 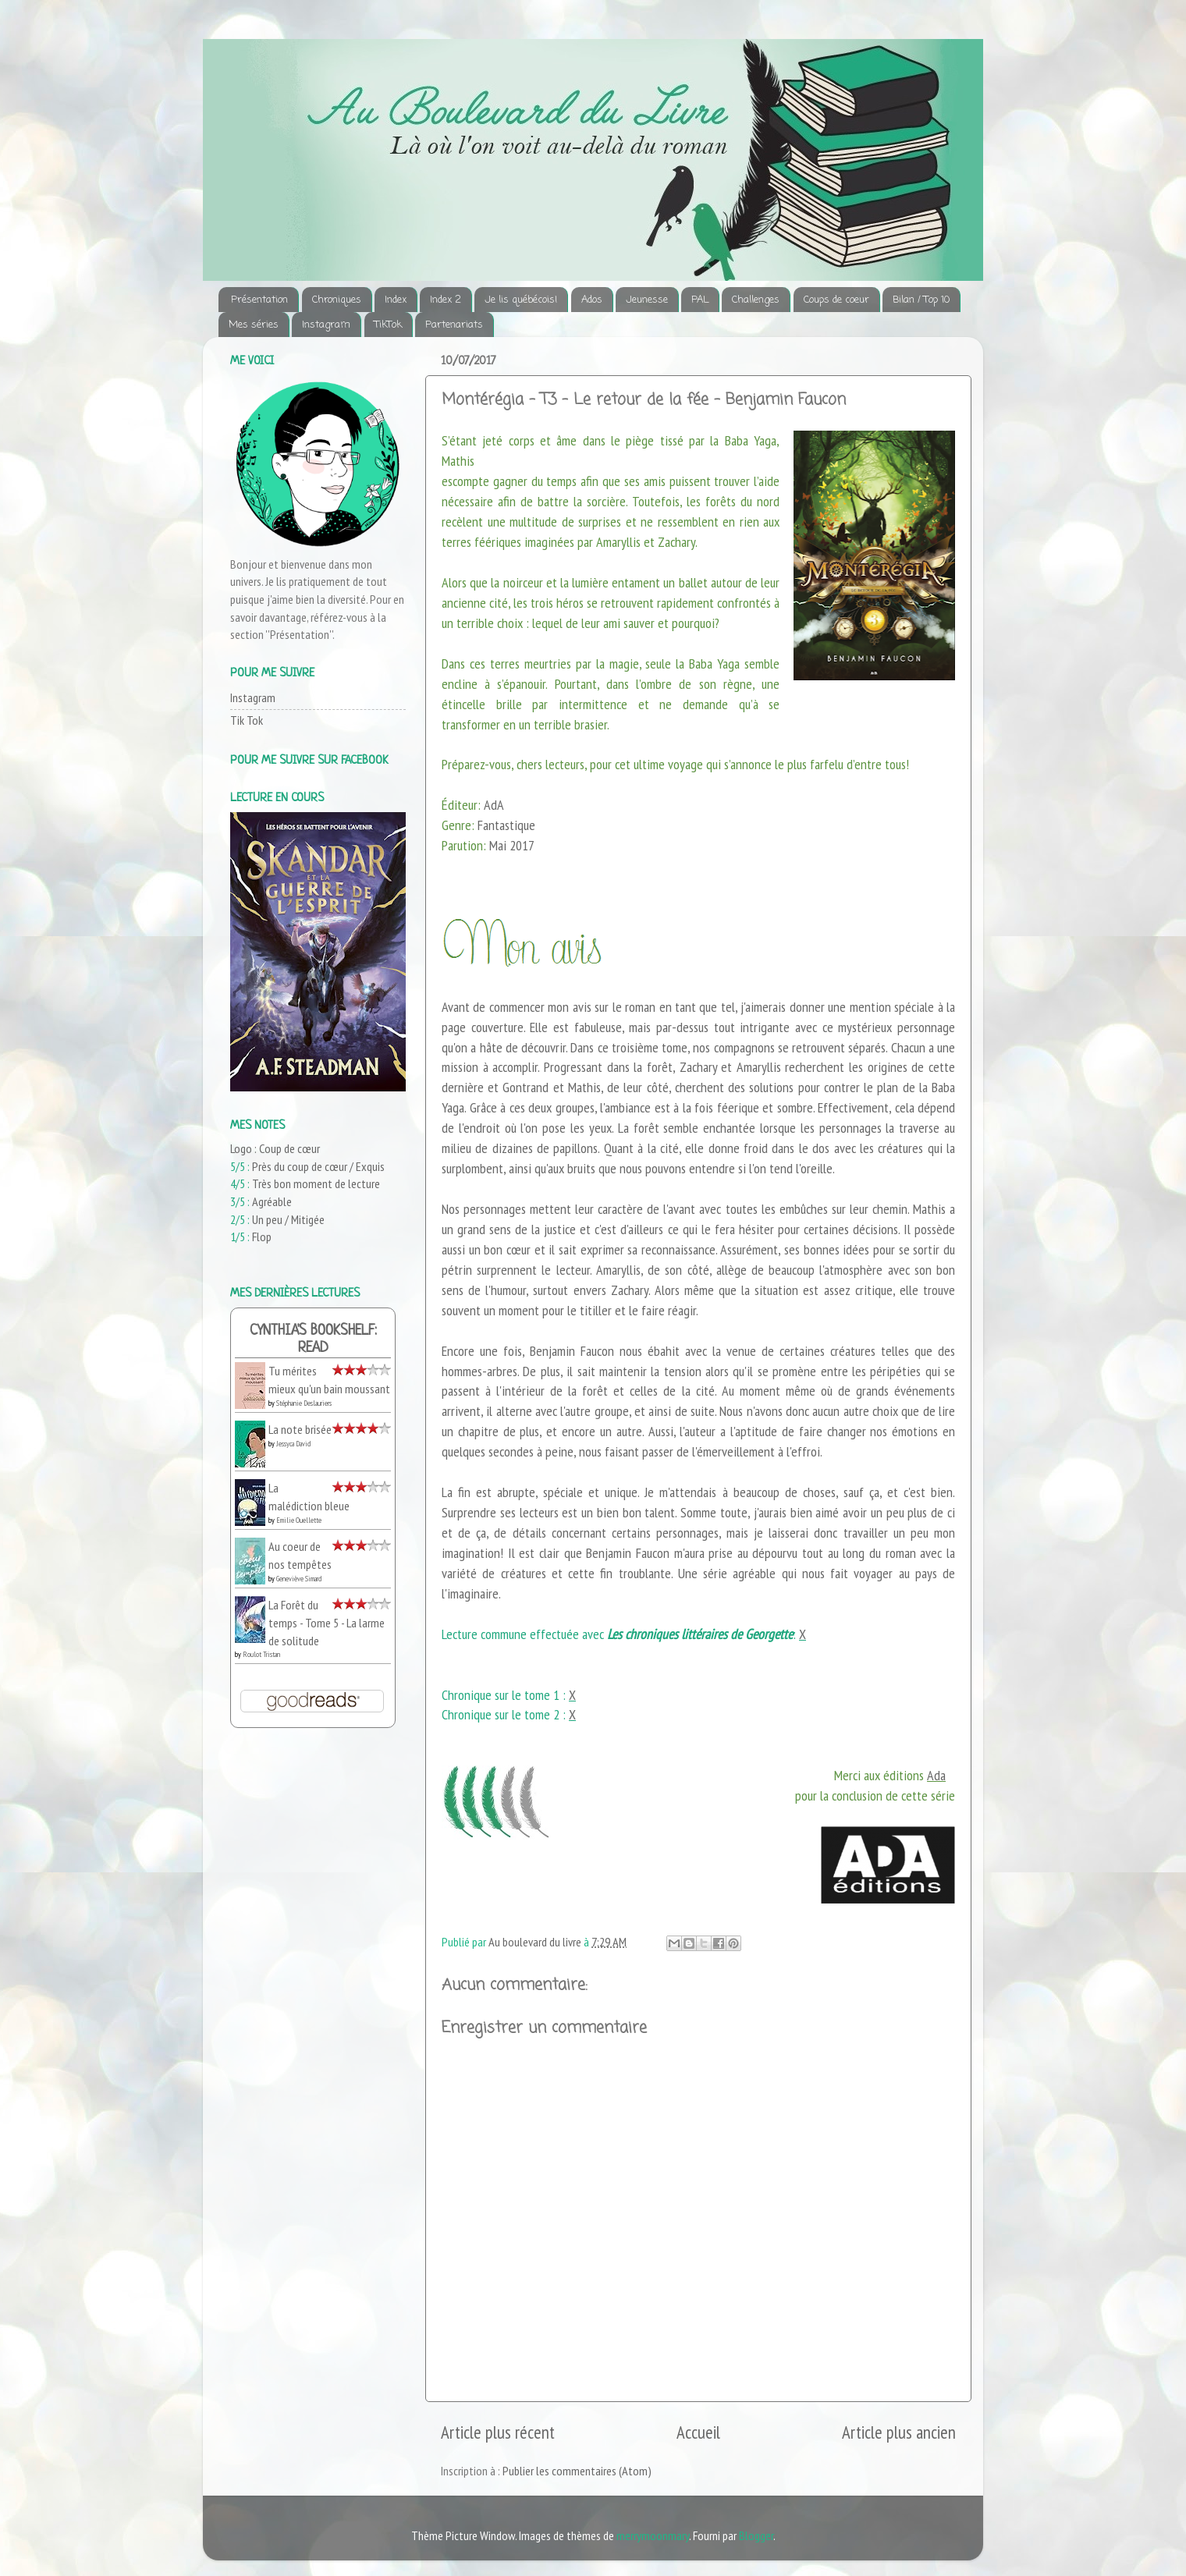 I want to click on Présentation, so click(x=259, y=300).